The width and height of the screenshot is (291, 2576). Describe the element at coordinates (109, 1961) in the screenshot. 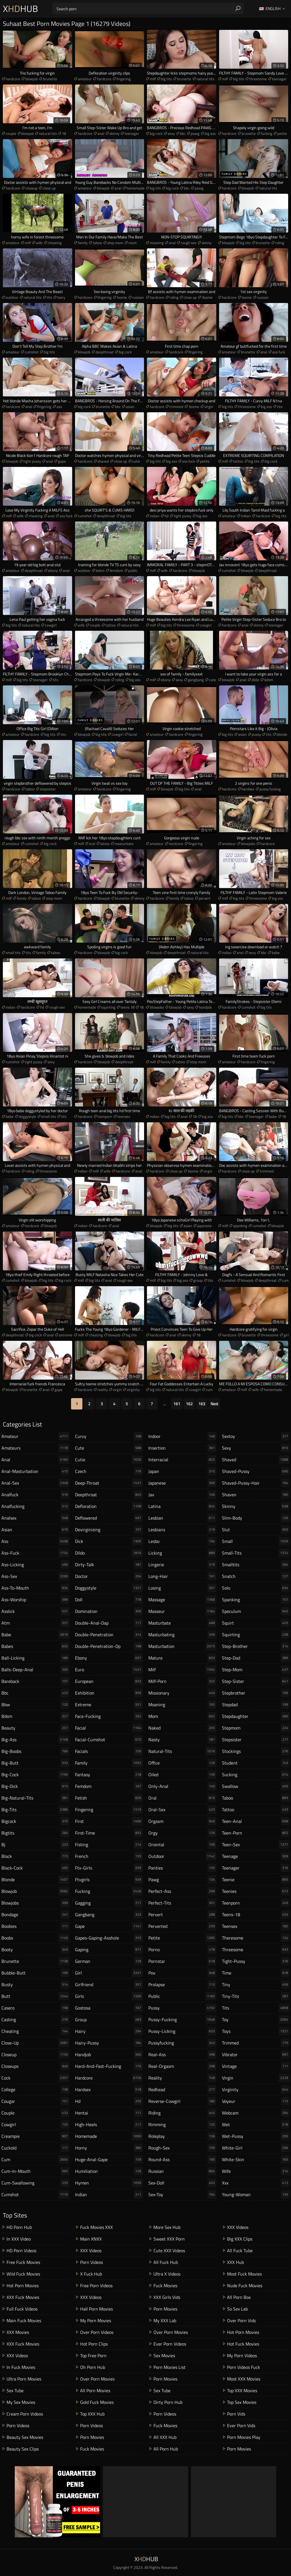

I see `german` at that location.